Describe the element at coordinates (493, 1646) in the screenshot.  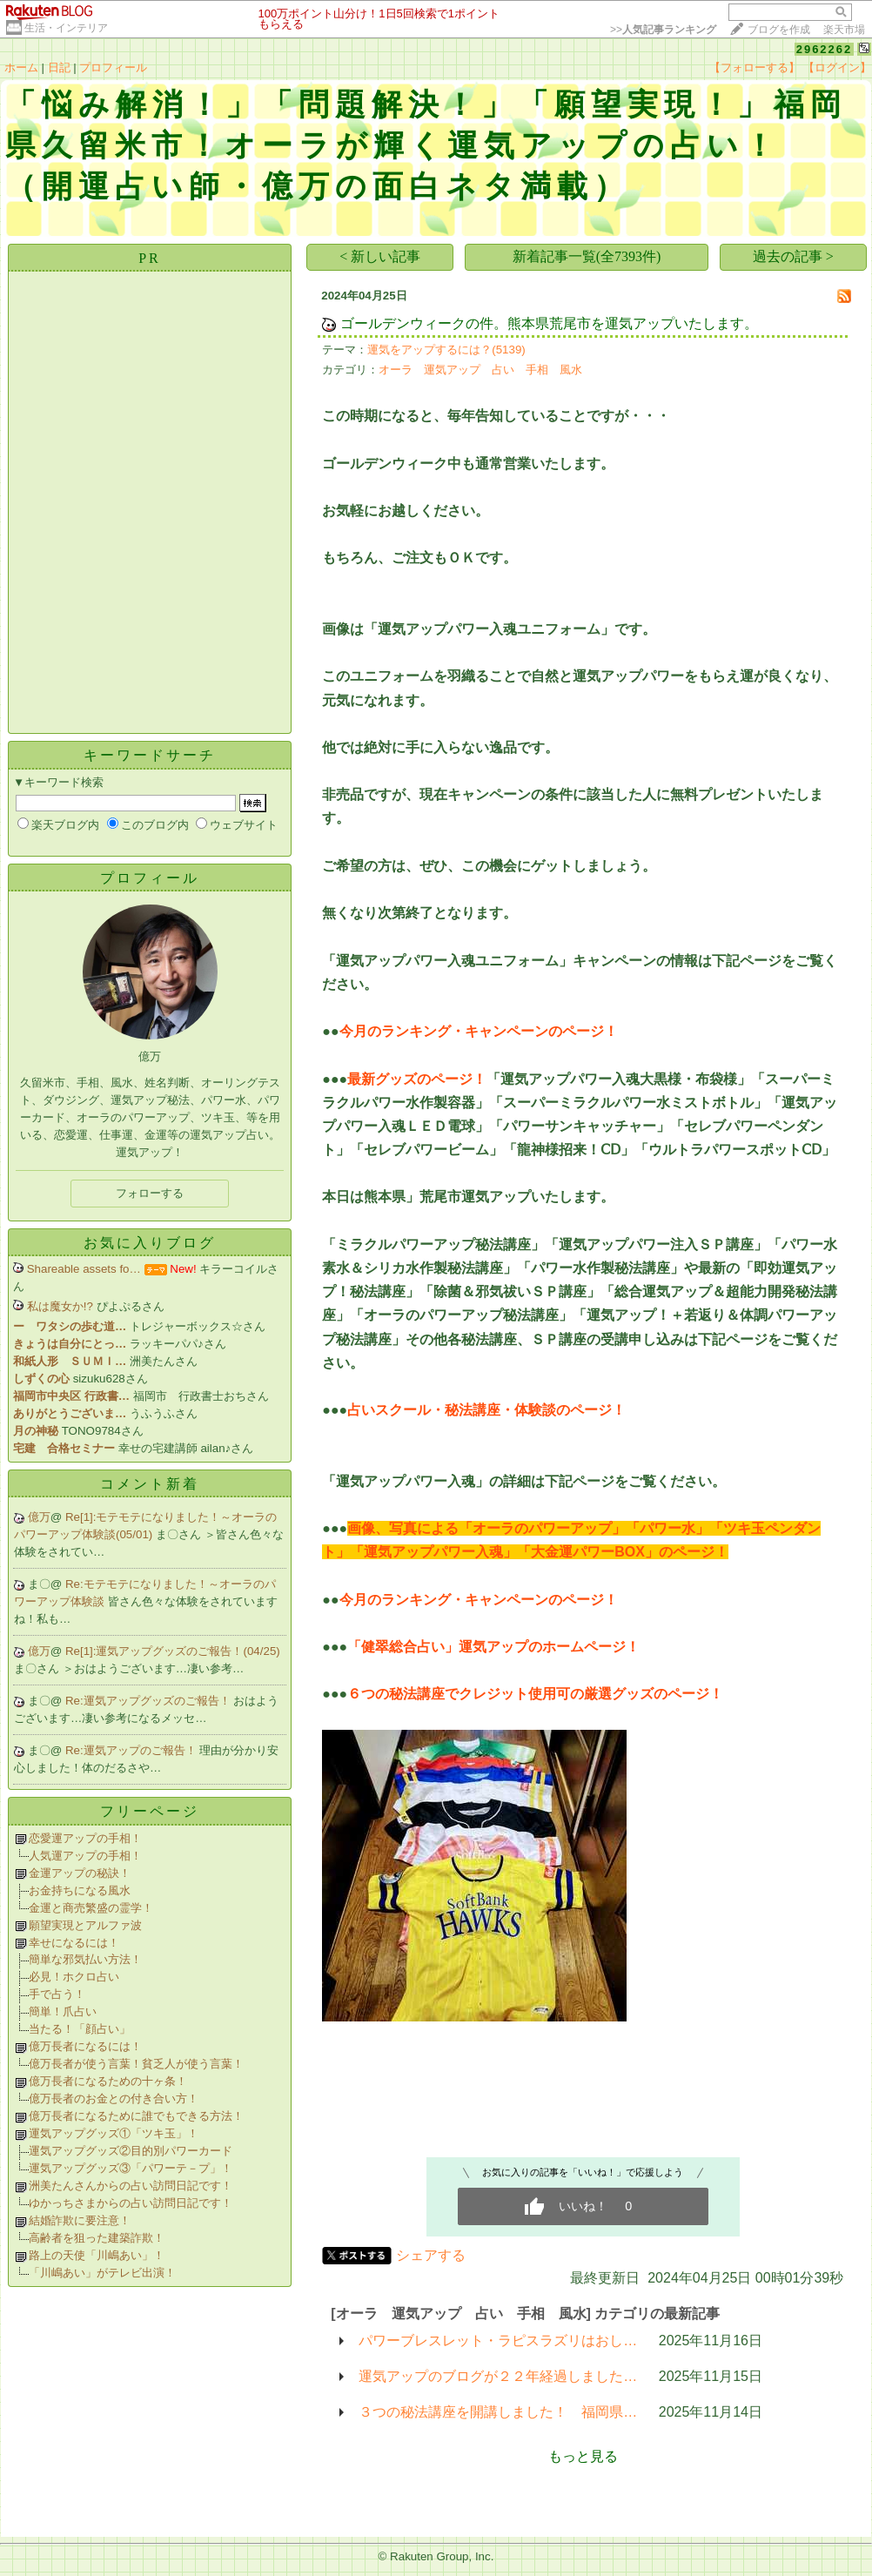
I see `「健翠総合占い」運気アップのホームページ！` at that location.